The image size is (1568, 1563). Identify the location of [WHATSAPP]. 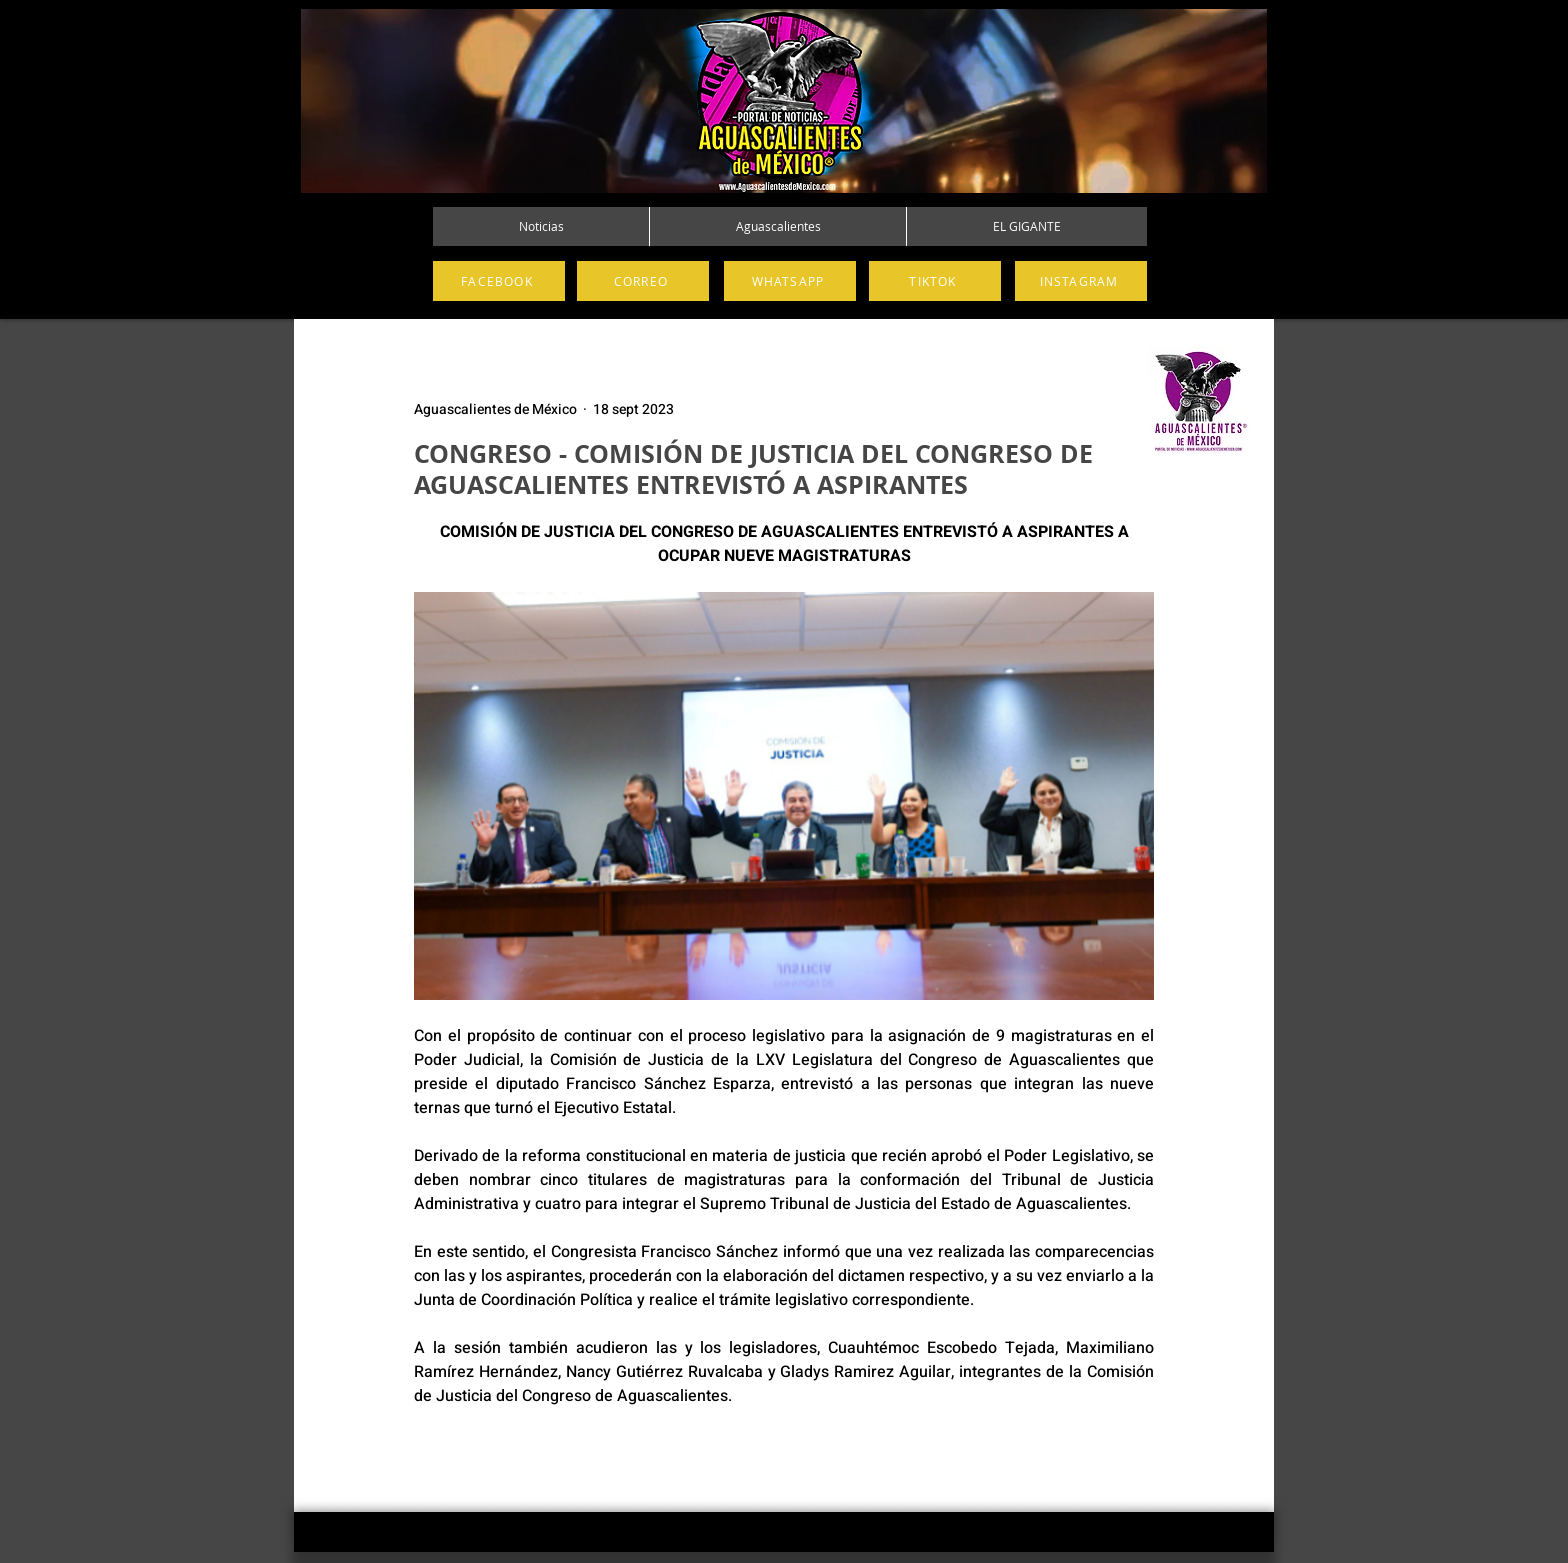
(790, 281).